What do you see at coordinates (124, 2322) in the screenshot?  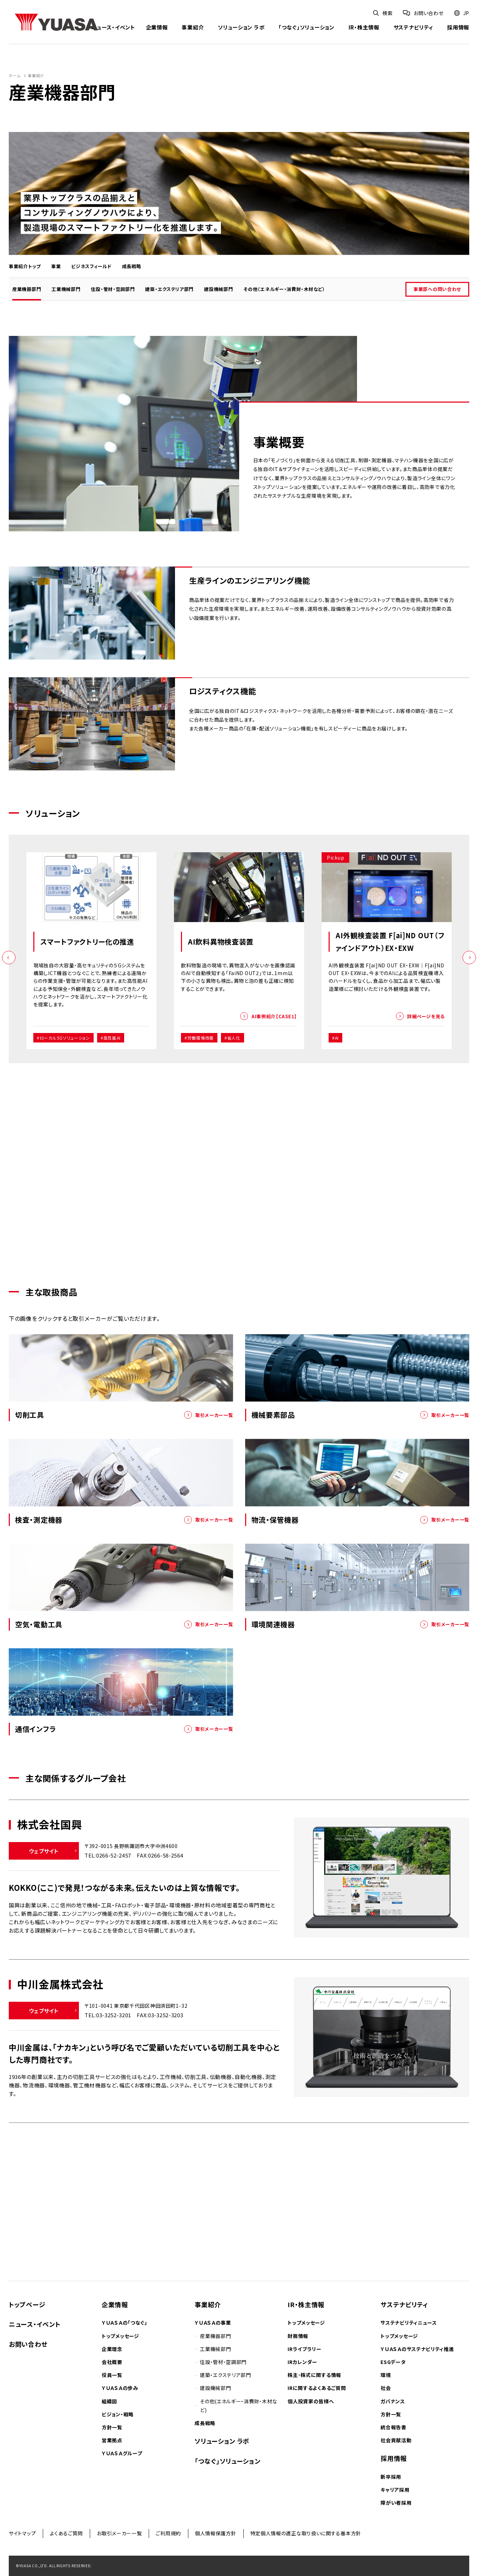 I see `ＹＵＡＳＡの「つなぐ」` at bounding box center [124, 2322].